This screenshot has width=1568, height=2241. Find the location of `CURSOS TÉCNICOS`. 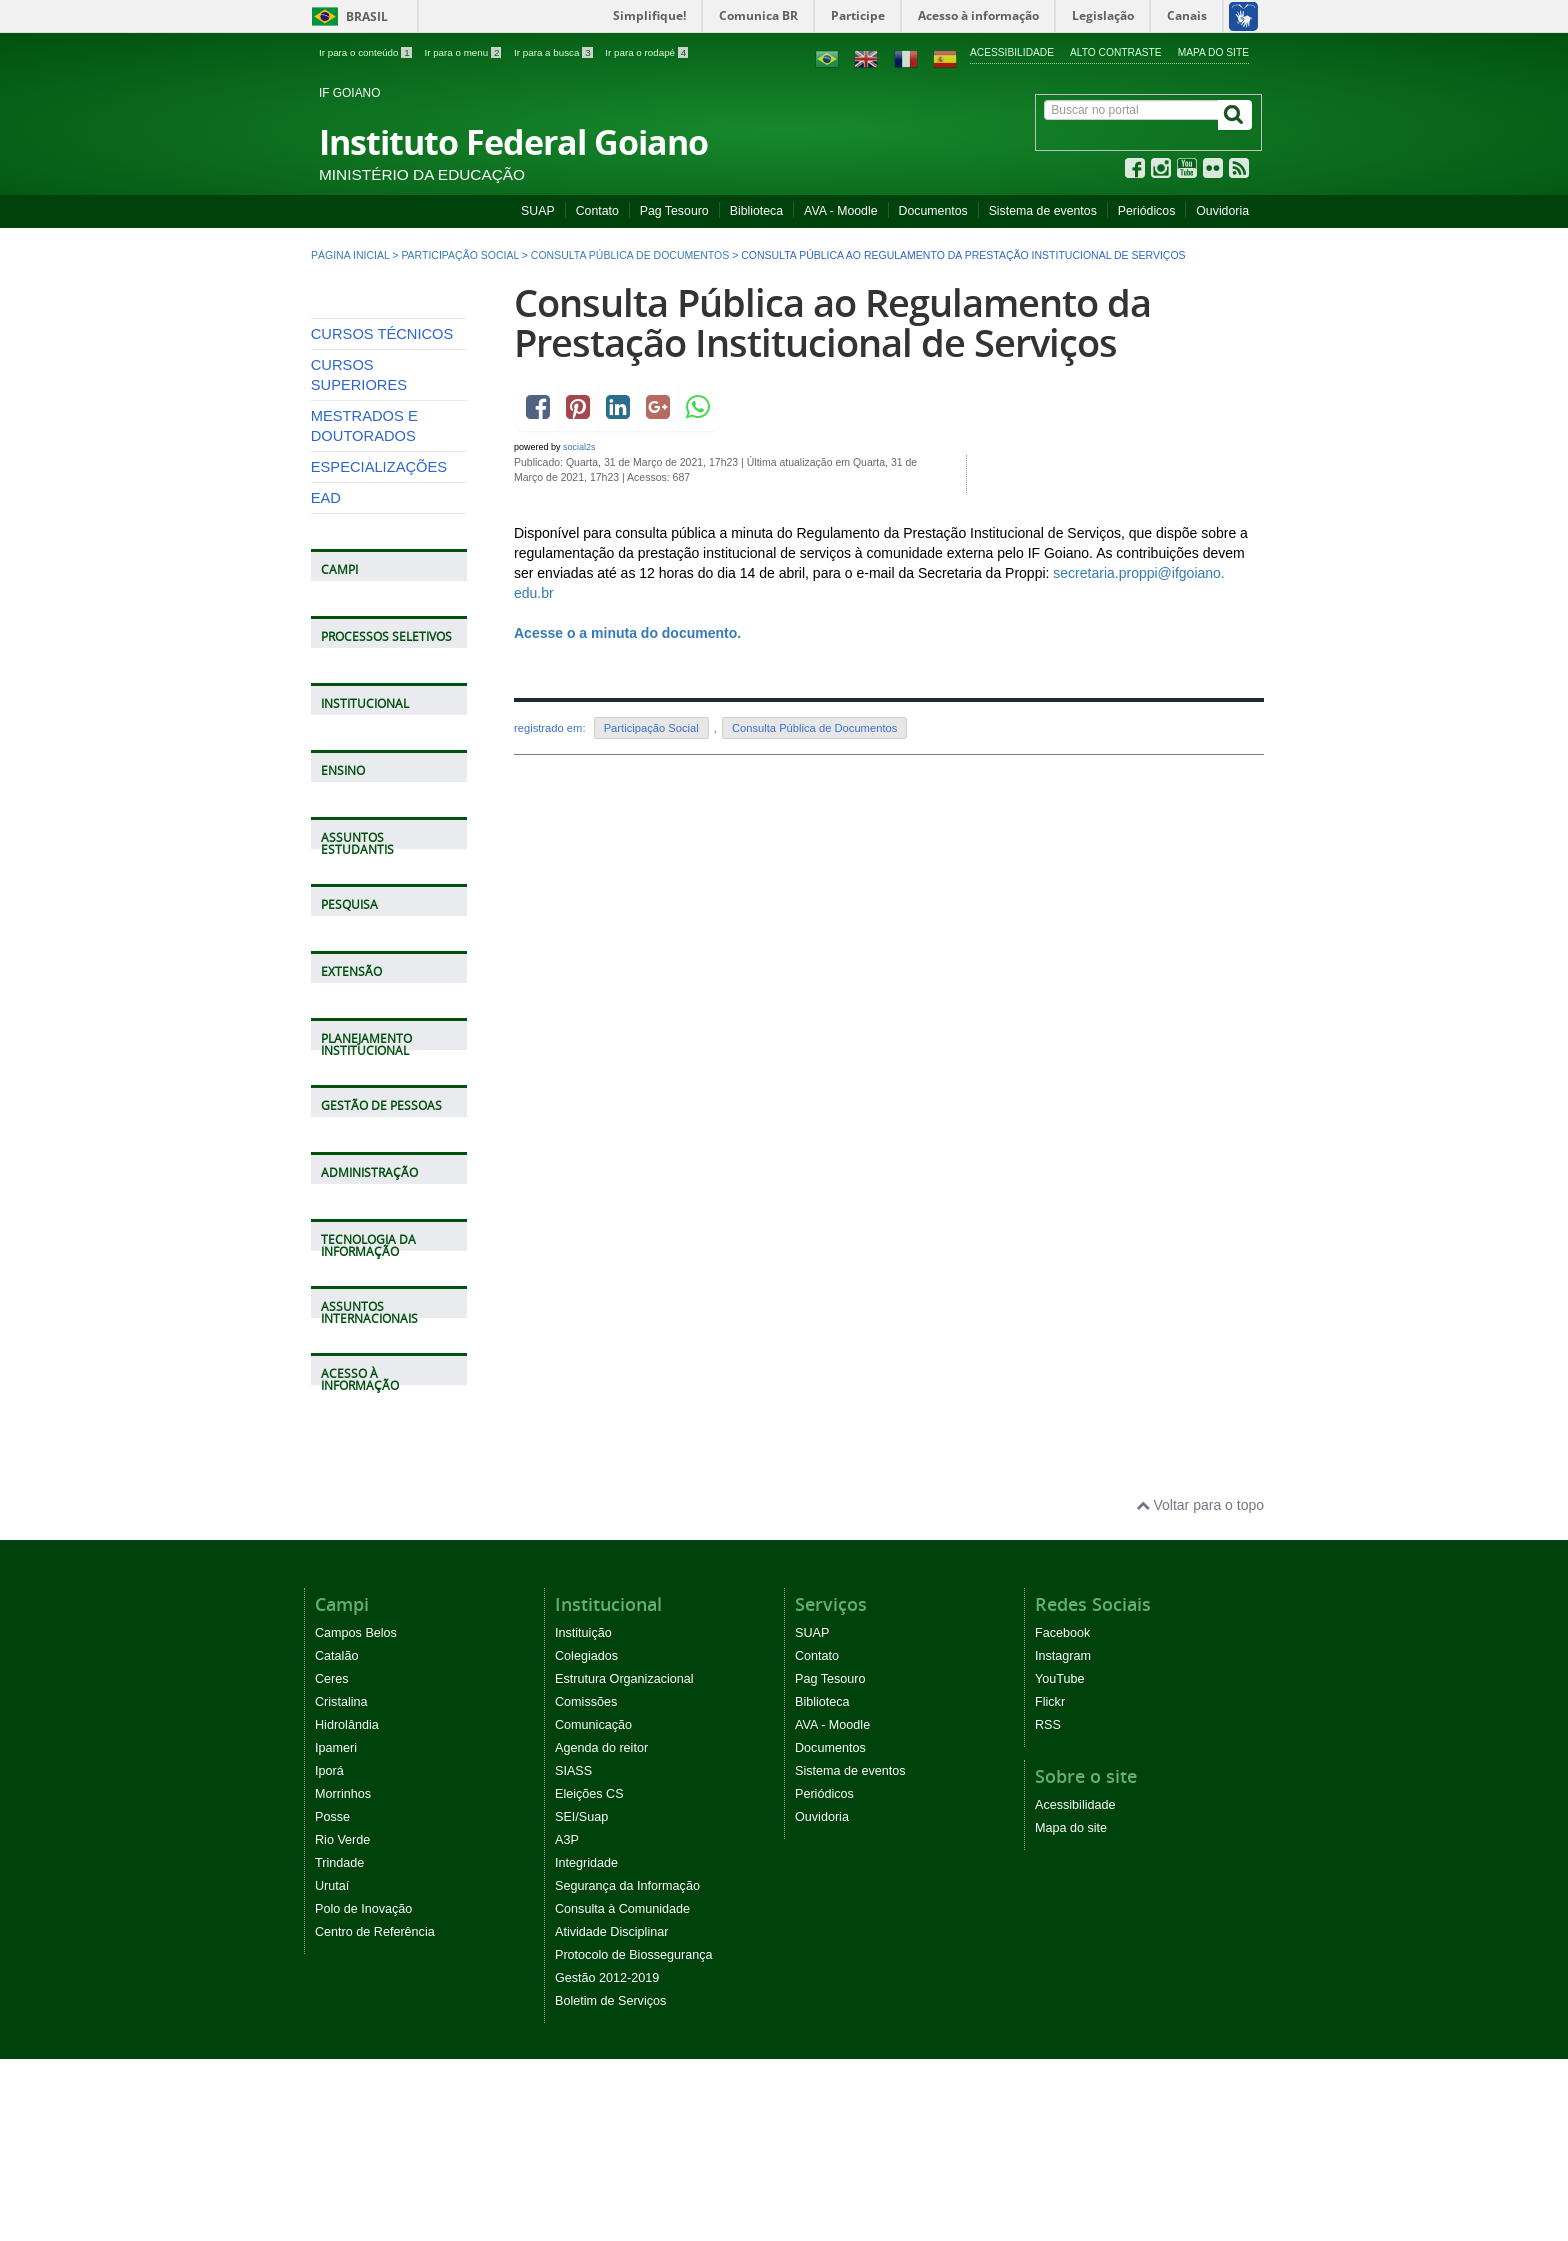

CURSOS TÉCNICOS is located at coordinates (382, 517).